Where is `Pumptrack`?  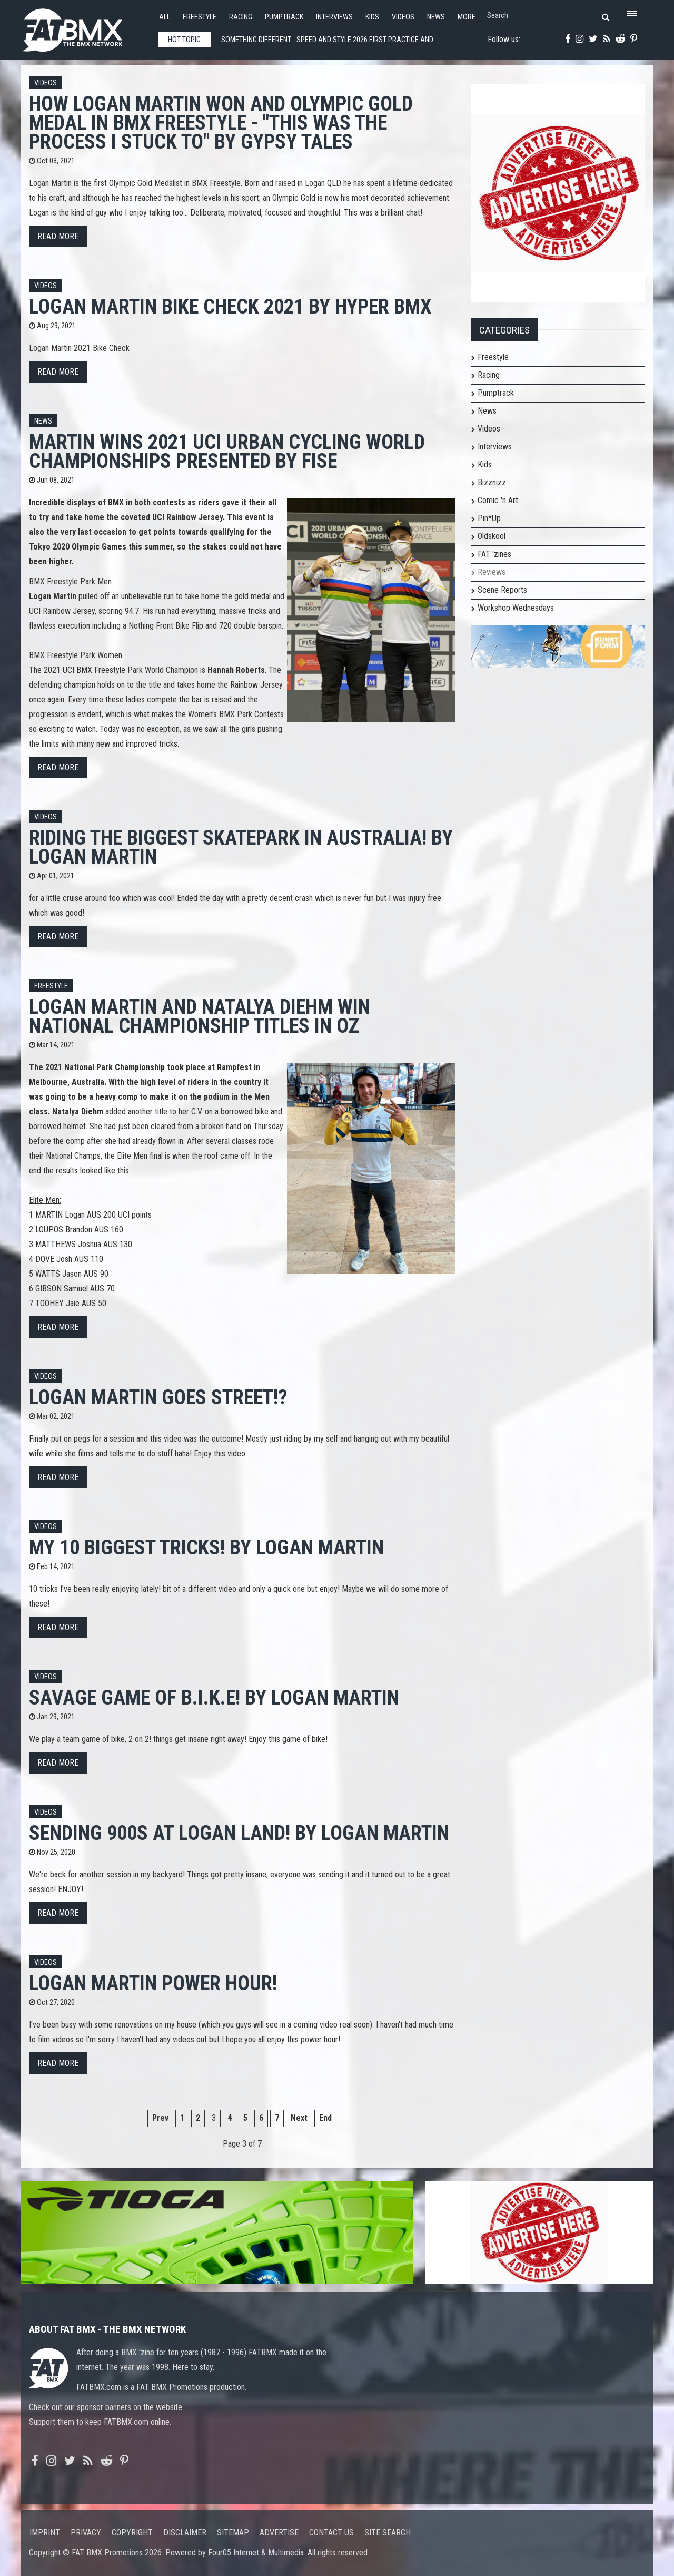
Pumptrack is located at coordinates (284, 17).